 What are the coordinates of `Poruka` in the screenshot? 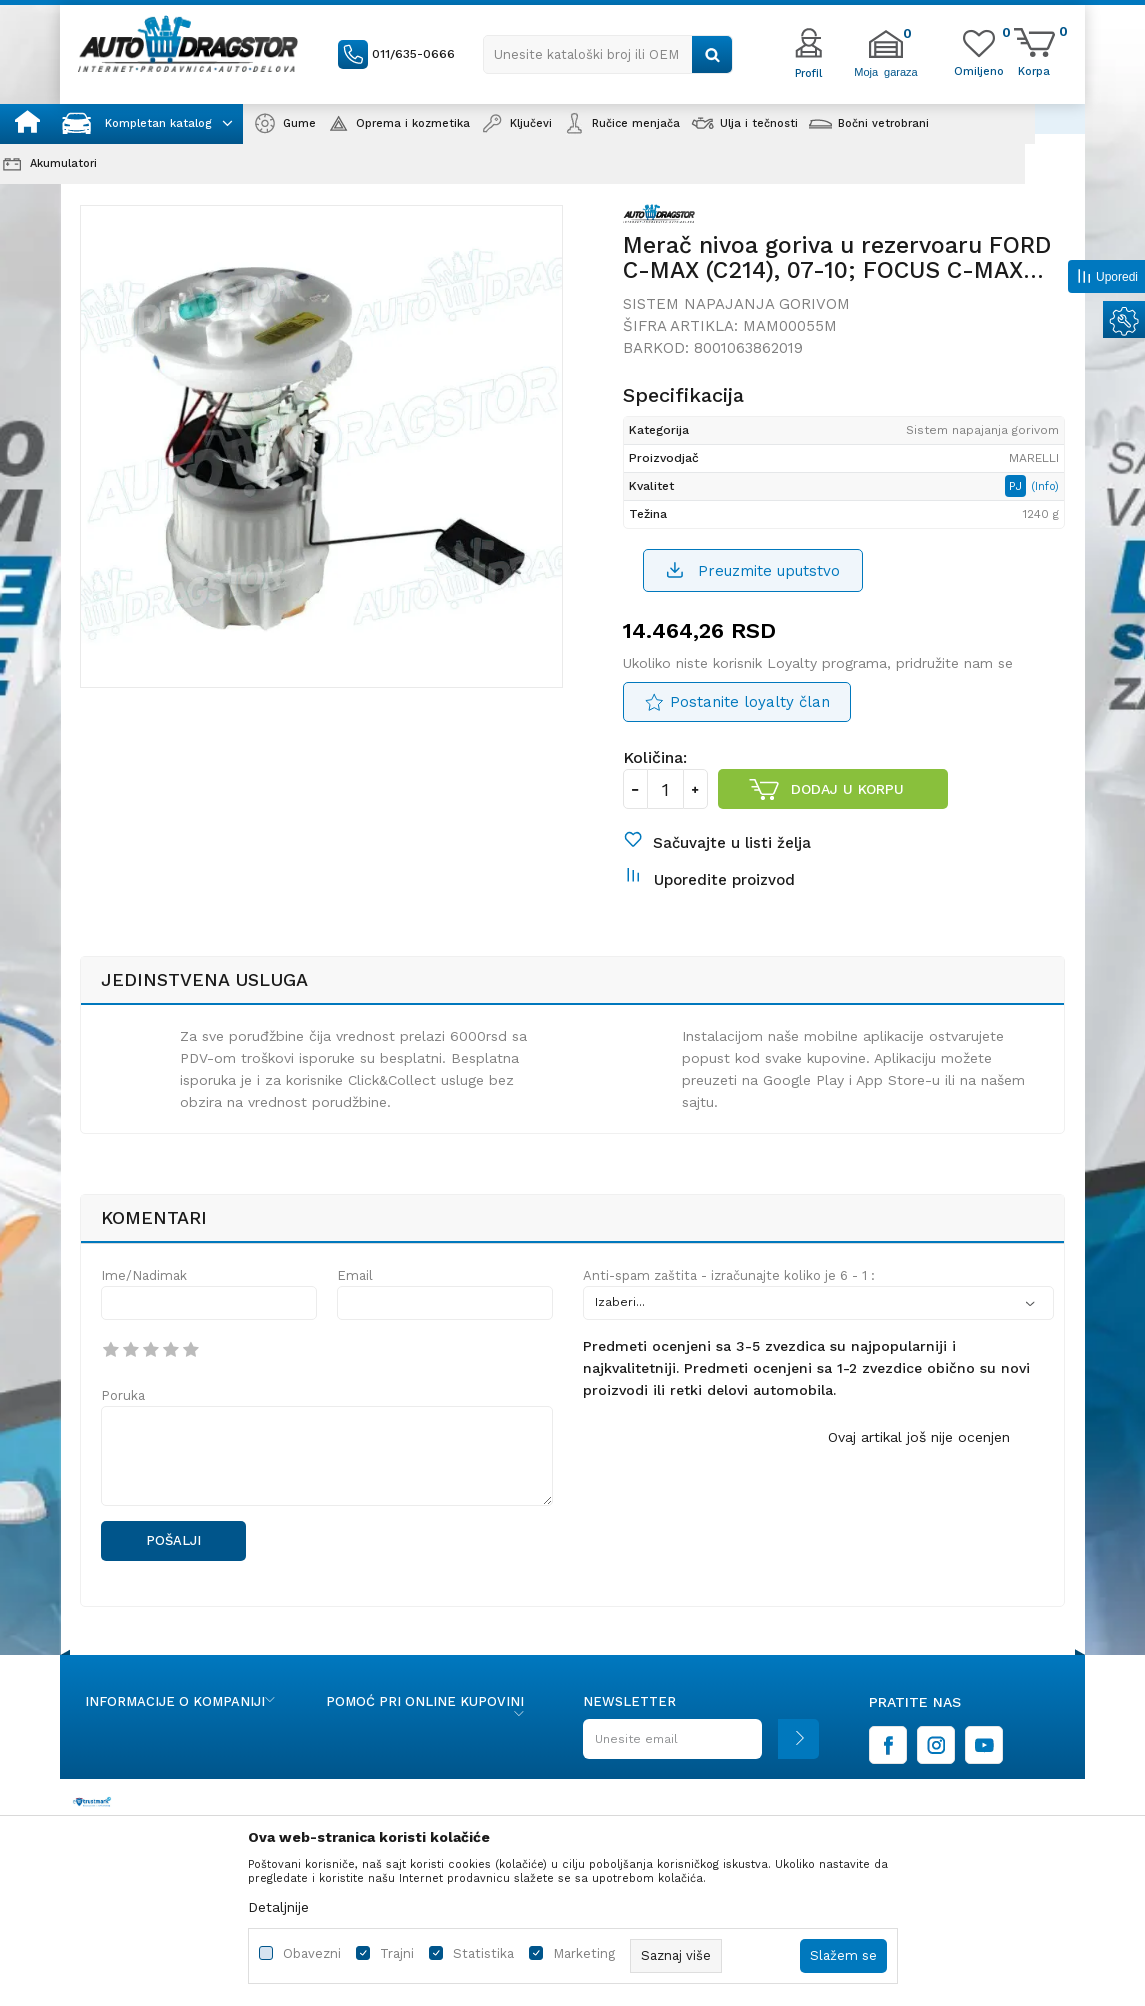 It's located at (123, 1395).